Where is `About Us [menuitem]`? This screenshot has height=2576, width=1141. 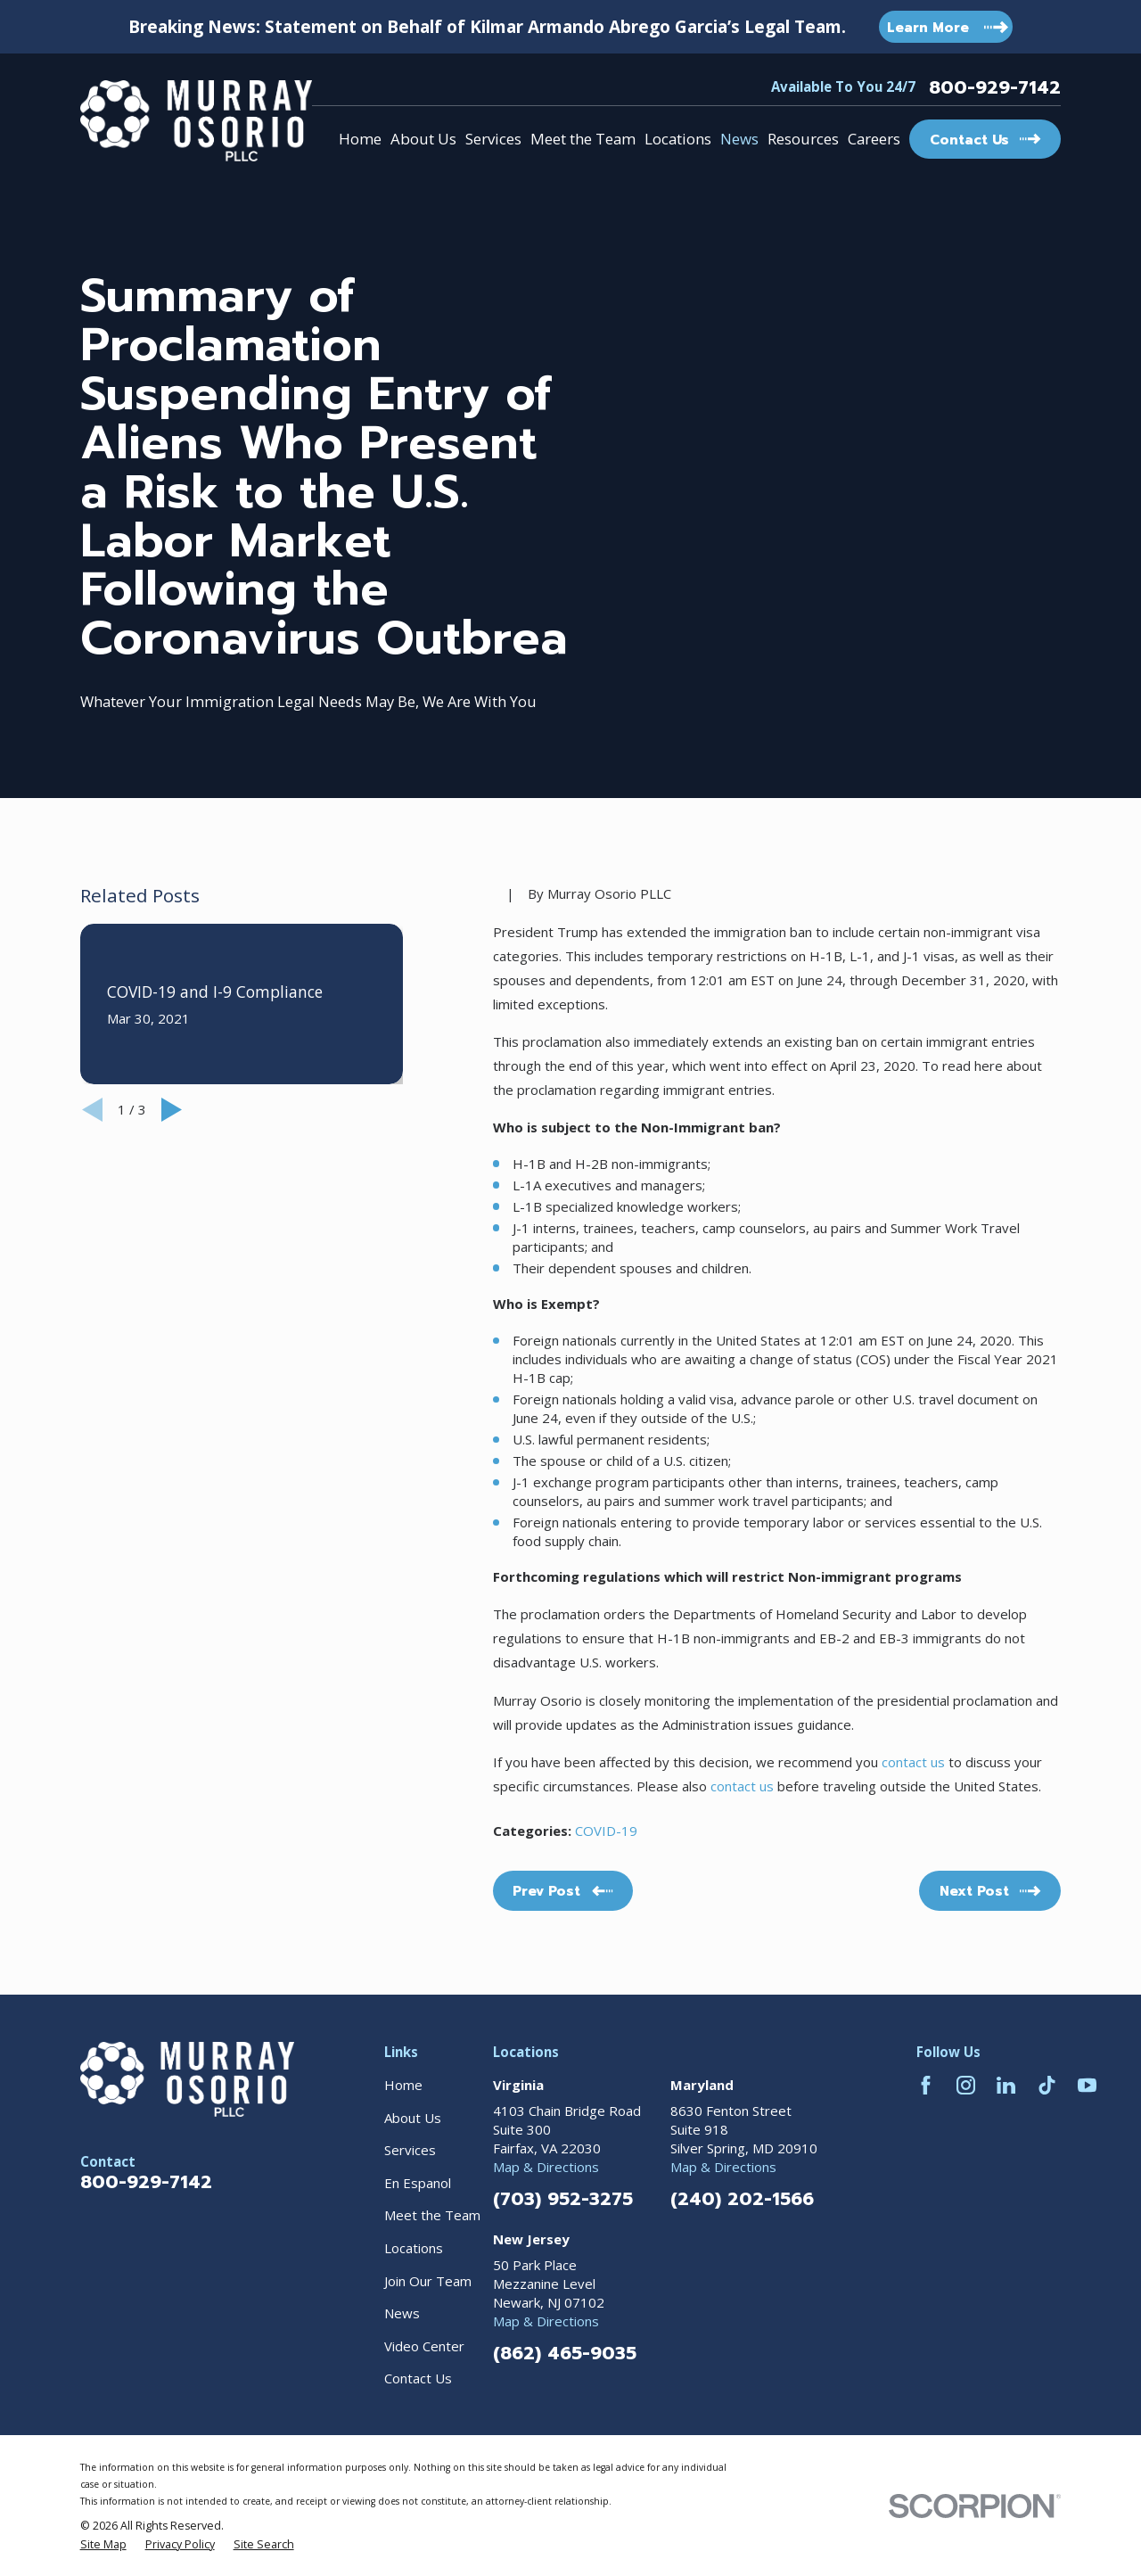
About Us [menuitem] is located at coordinates (423, 138).